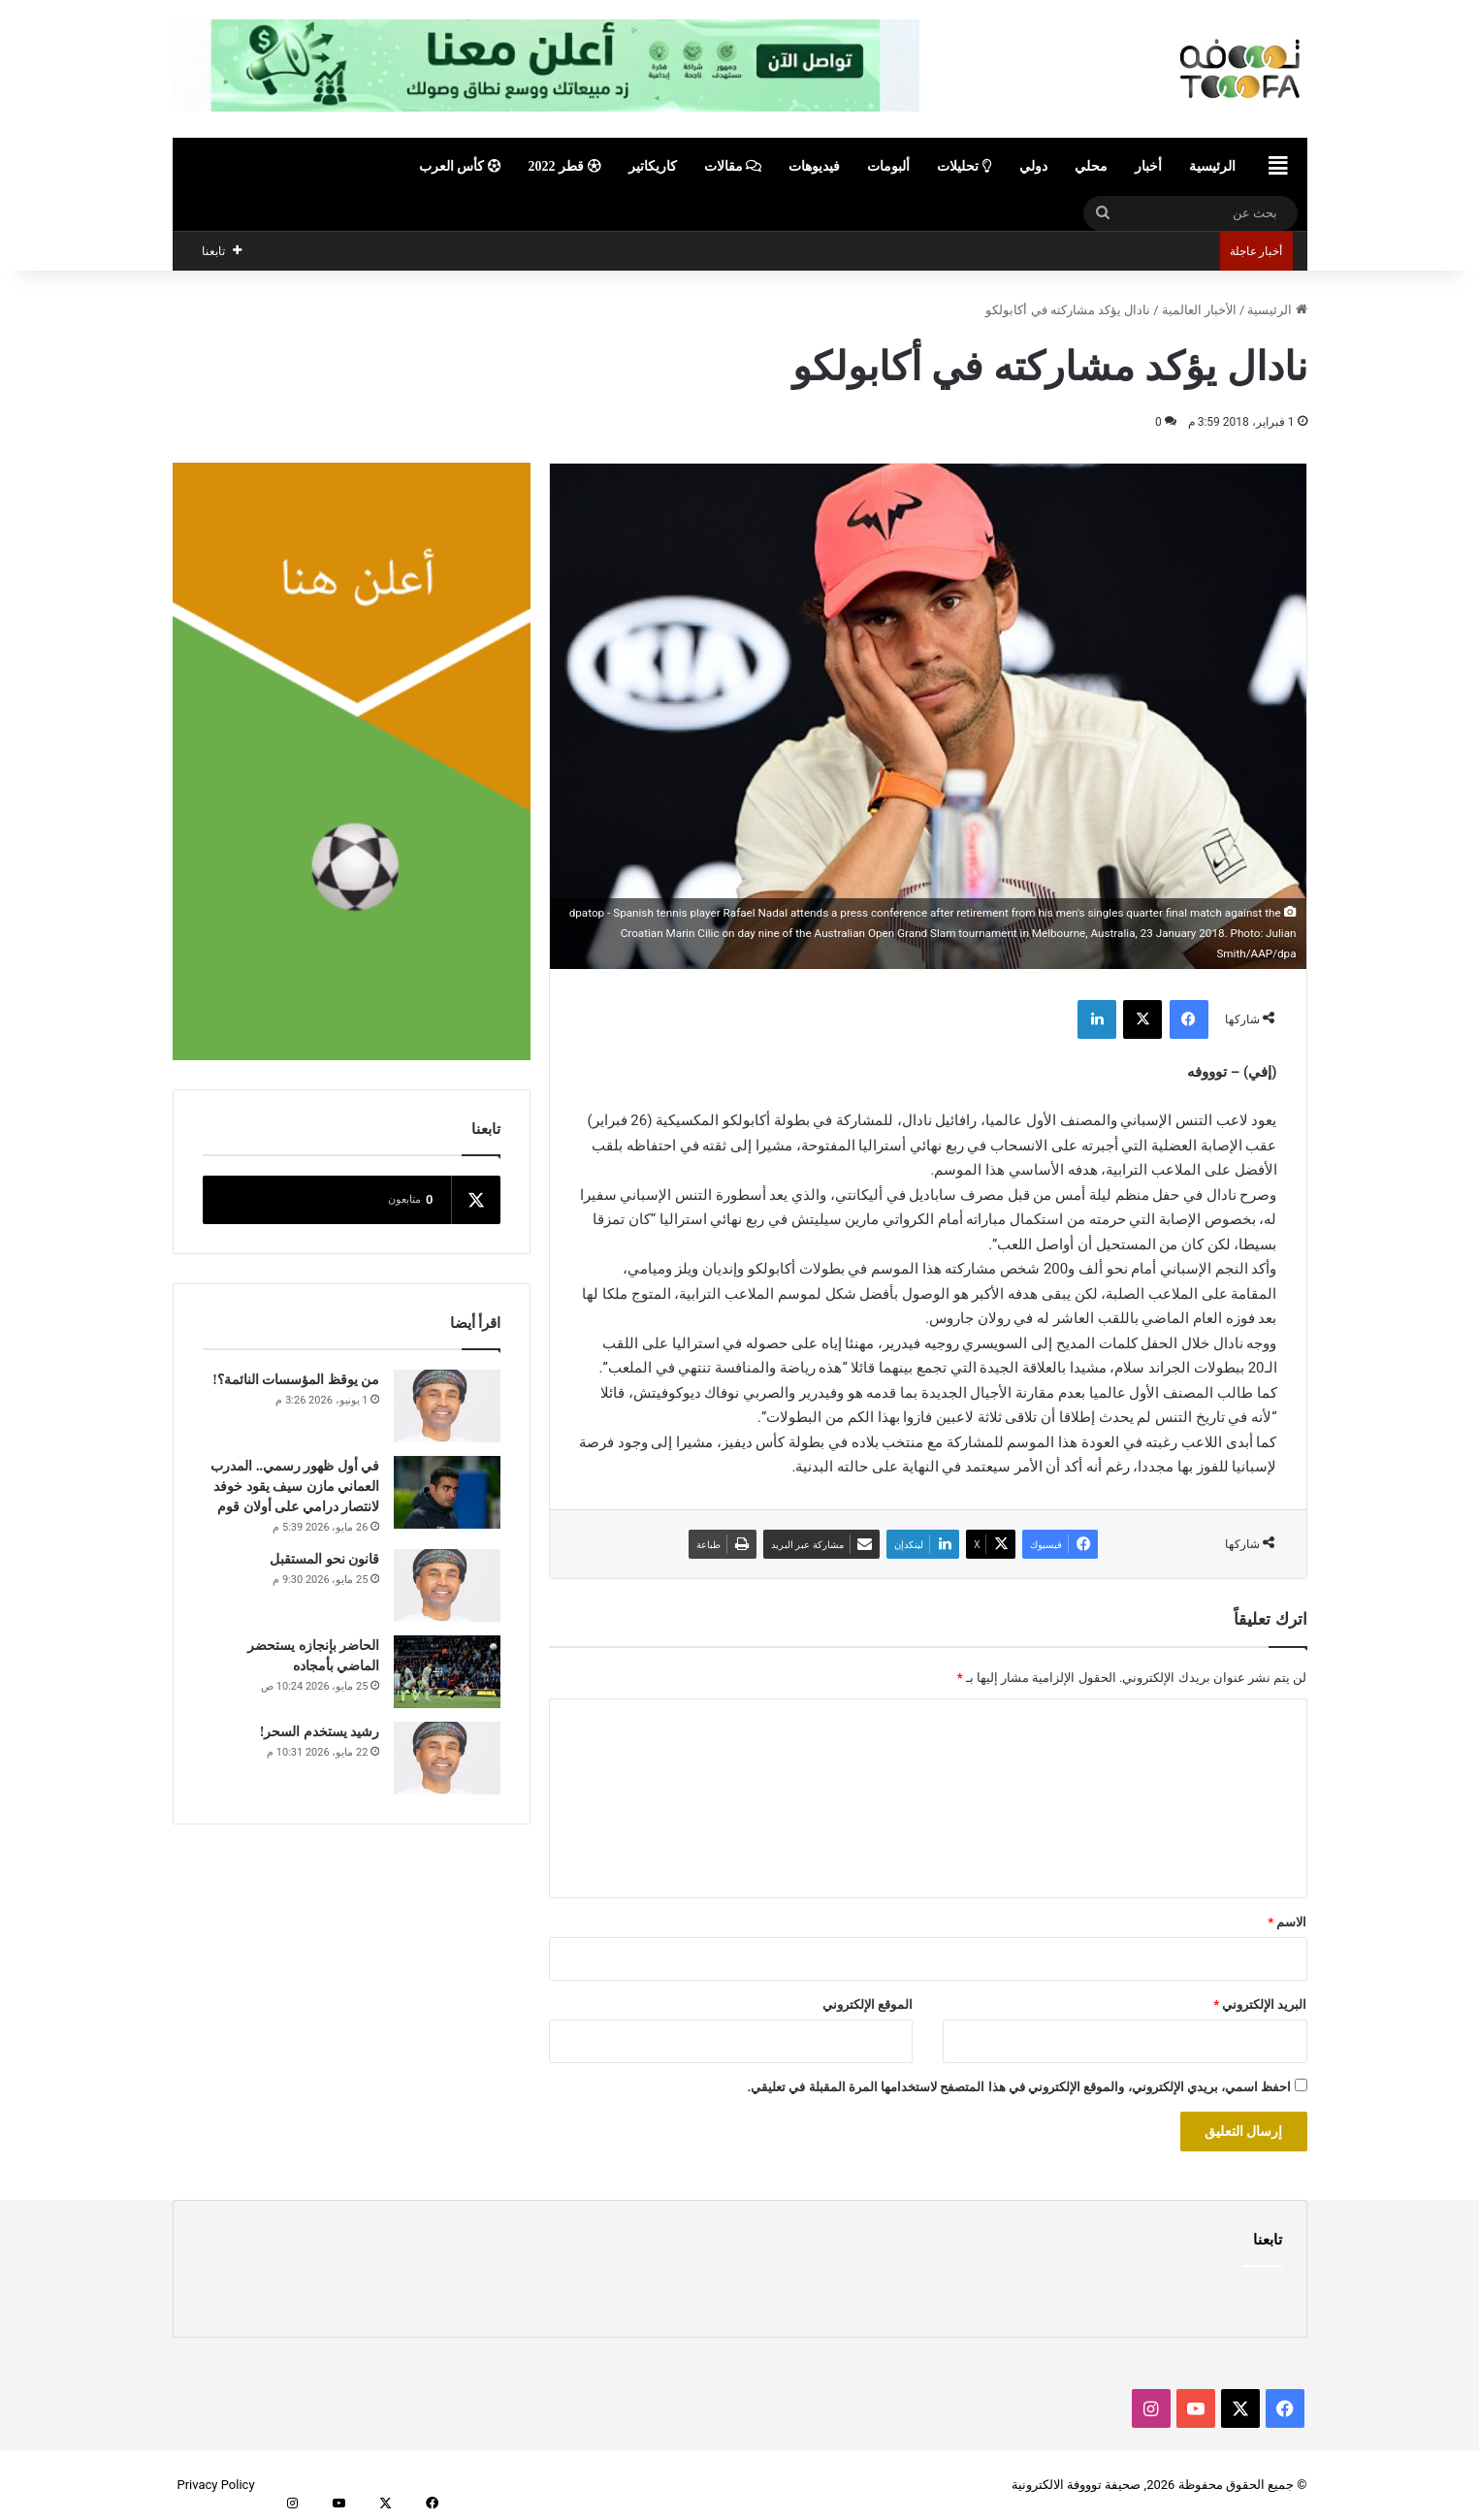 Image resolution: width=1479 pixels, height=2520 pixels. Describe the element at coordinates (447, 1492) in the screenshot. I see `[في أول ظهور رسمي.. المدرب العماني مازن سيف يقود خوفد لانتصار درامي على أولان قوم]` at that location.